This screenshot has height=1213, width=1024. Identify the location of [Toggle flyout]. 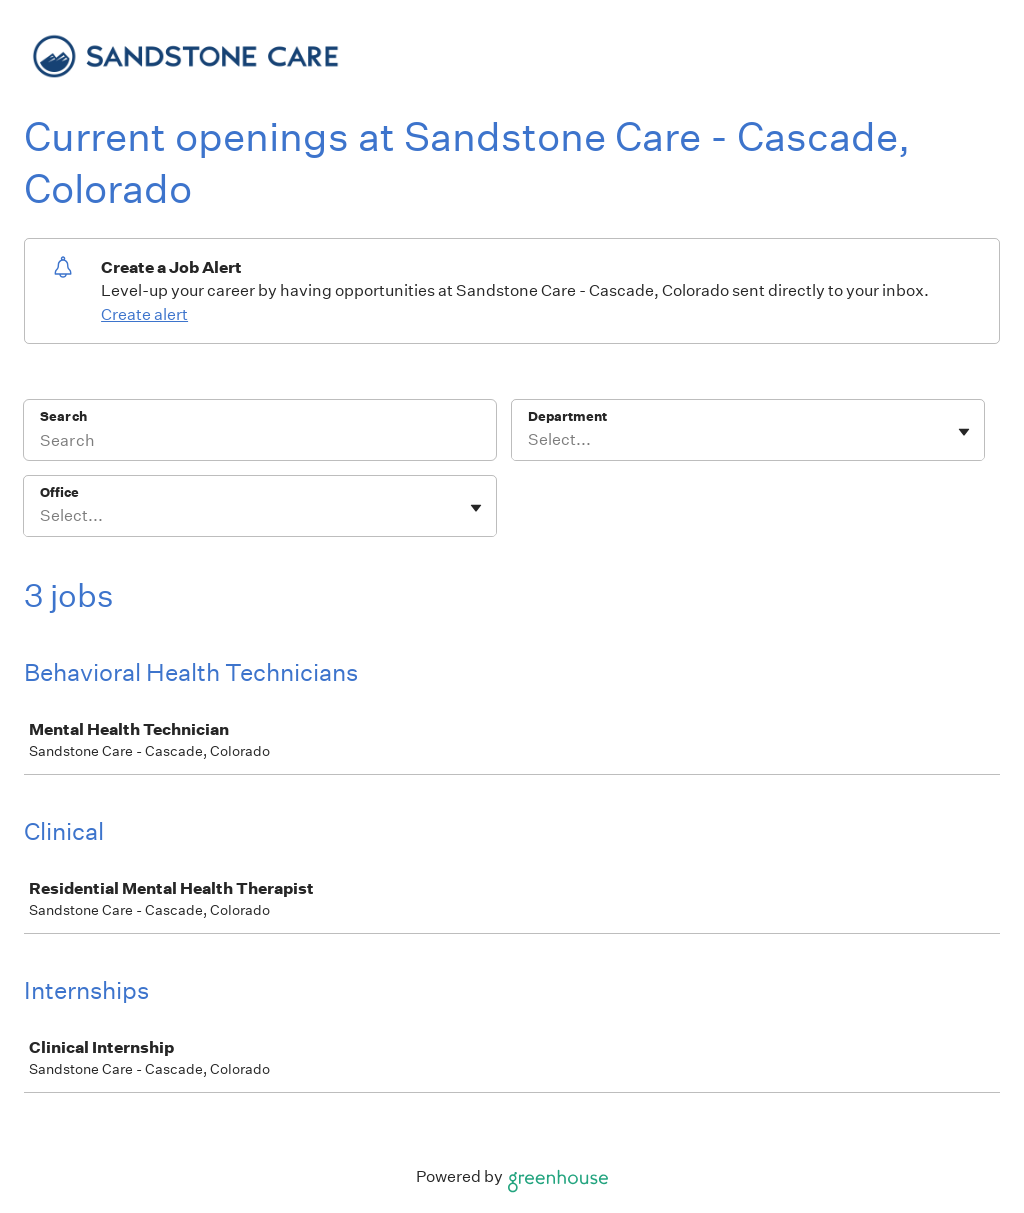
(964, 432).